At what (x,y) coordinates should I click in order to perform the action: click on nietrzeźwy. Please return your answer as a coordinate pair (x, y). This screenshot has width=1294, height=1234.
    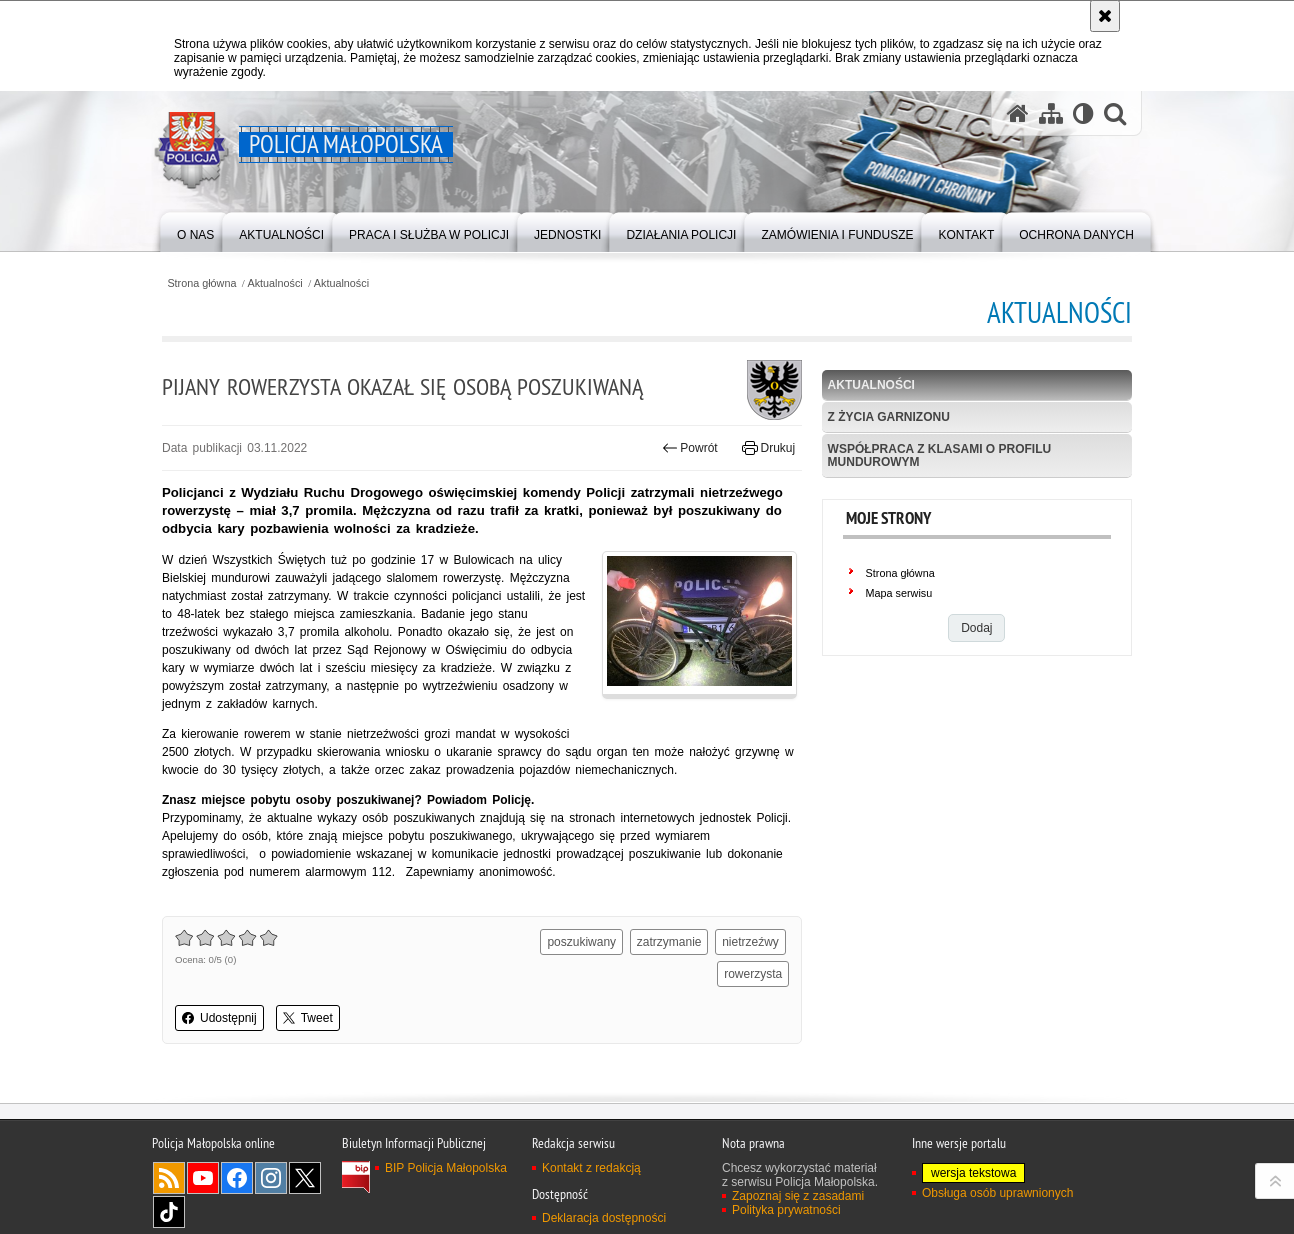
    Looking at the image, I should click on (750, 942).